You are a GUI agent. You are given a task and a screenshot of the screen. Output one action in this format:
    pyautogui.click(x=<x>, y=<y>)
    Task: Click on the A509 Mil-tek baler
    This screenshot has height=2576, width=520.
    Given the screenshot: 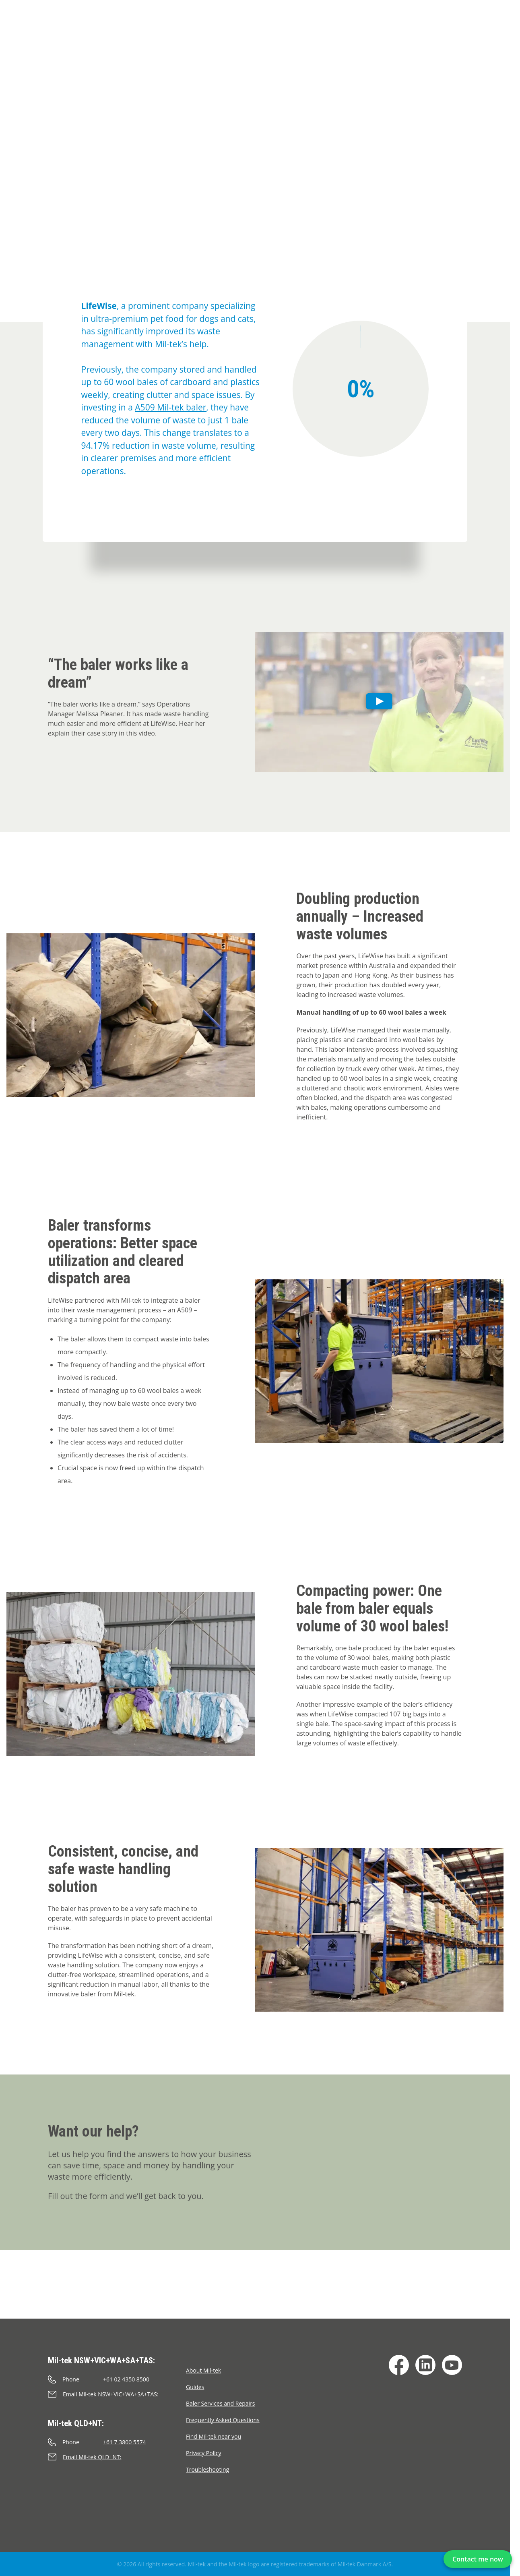 What is the action you would take?
    pyautogui.click(x=170, y=407)
    